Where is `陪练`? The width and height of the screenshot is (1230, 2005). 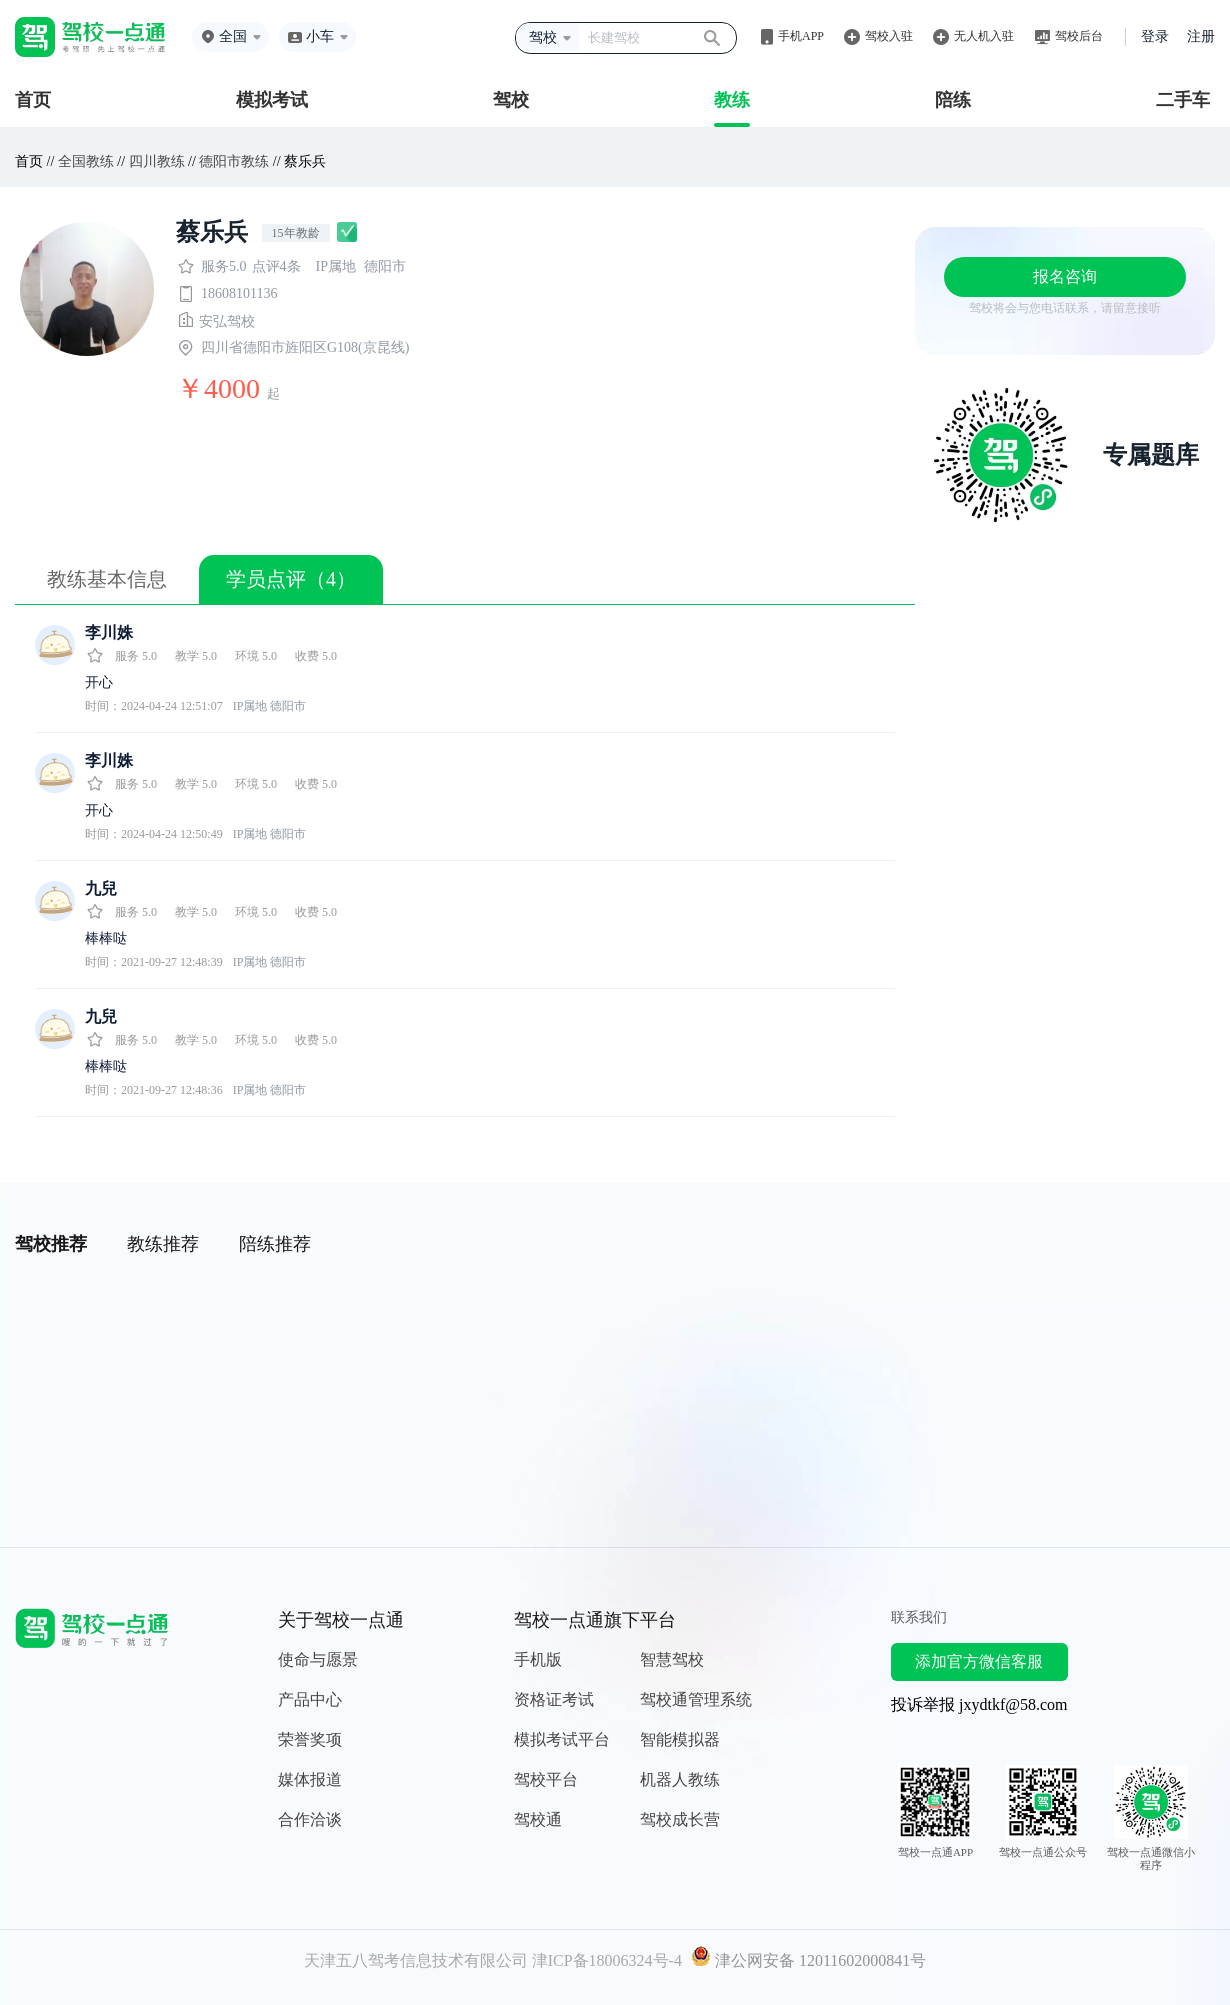
陪练 is located at coordinates (953, 100).